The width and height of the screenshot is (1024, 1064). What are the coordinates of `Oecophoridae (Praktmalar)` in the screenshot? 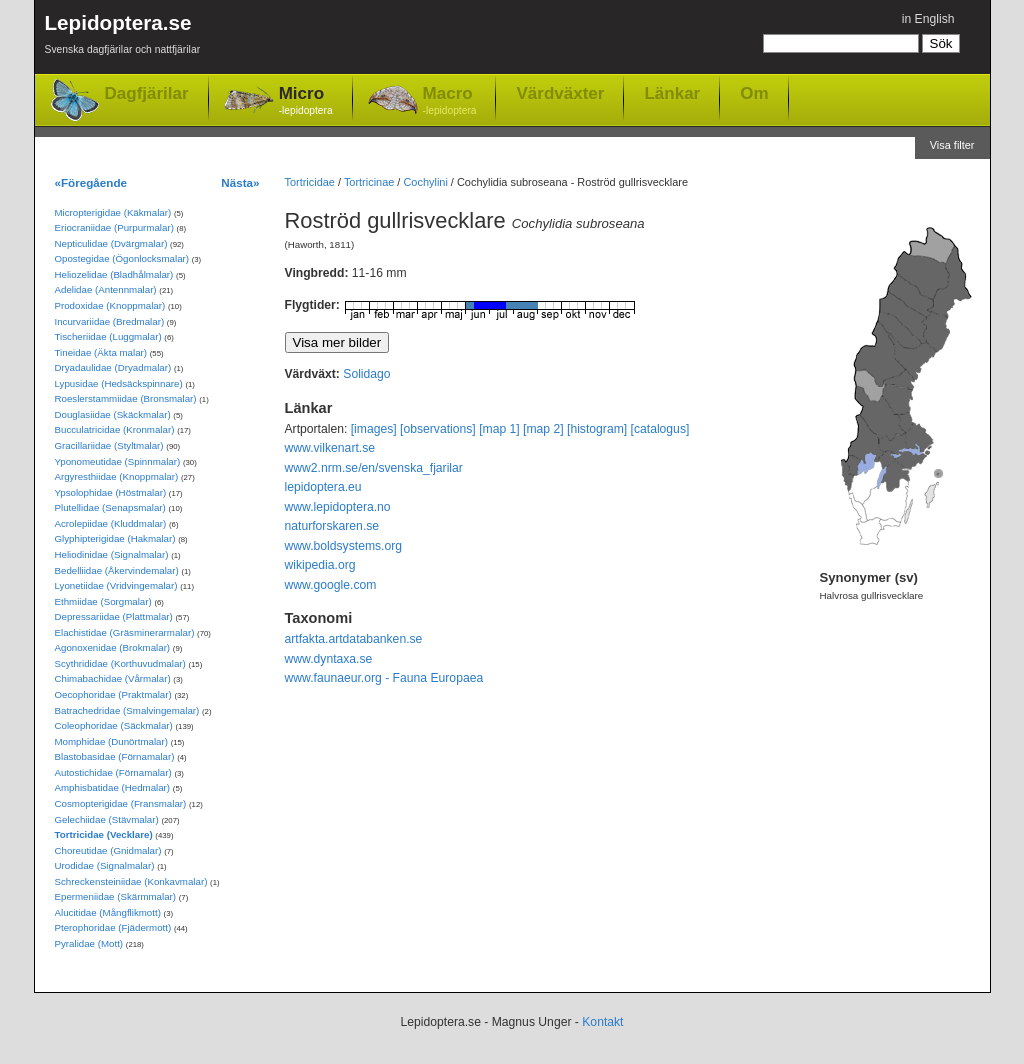 It's located at (113, 694).